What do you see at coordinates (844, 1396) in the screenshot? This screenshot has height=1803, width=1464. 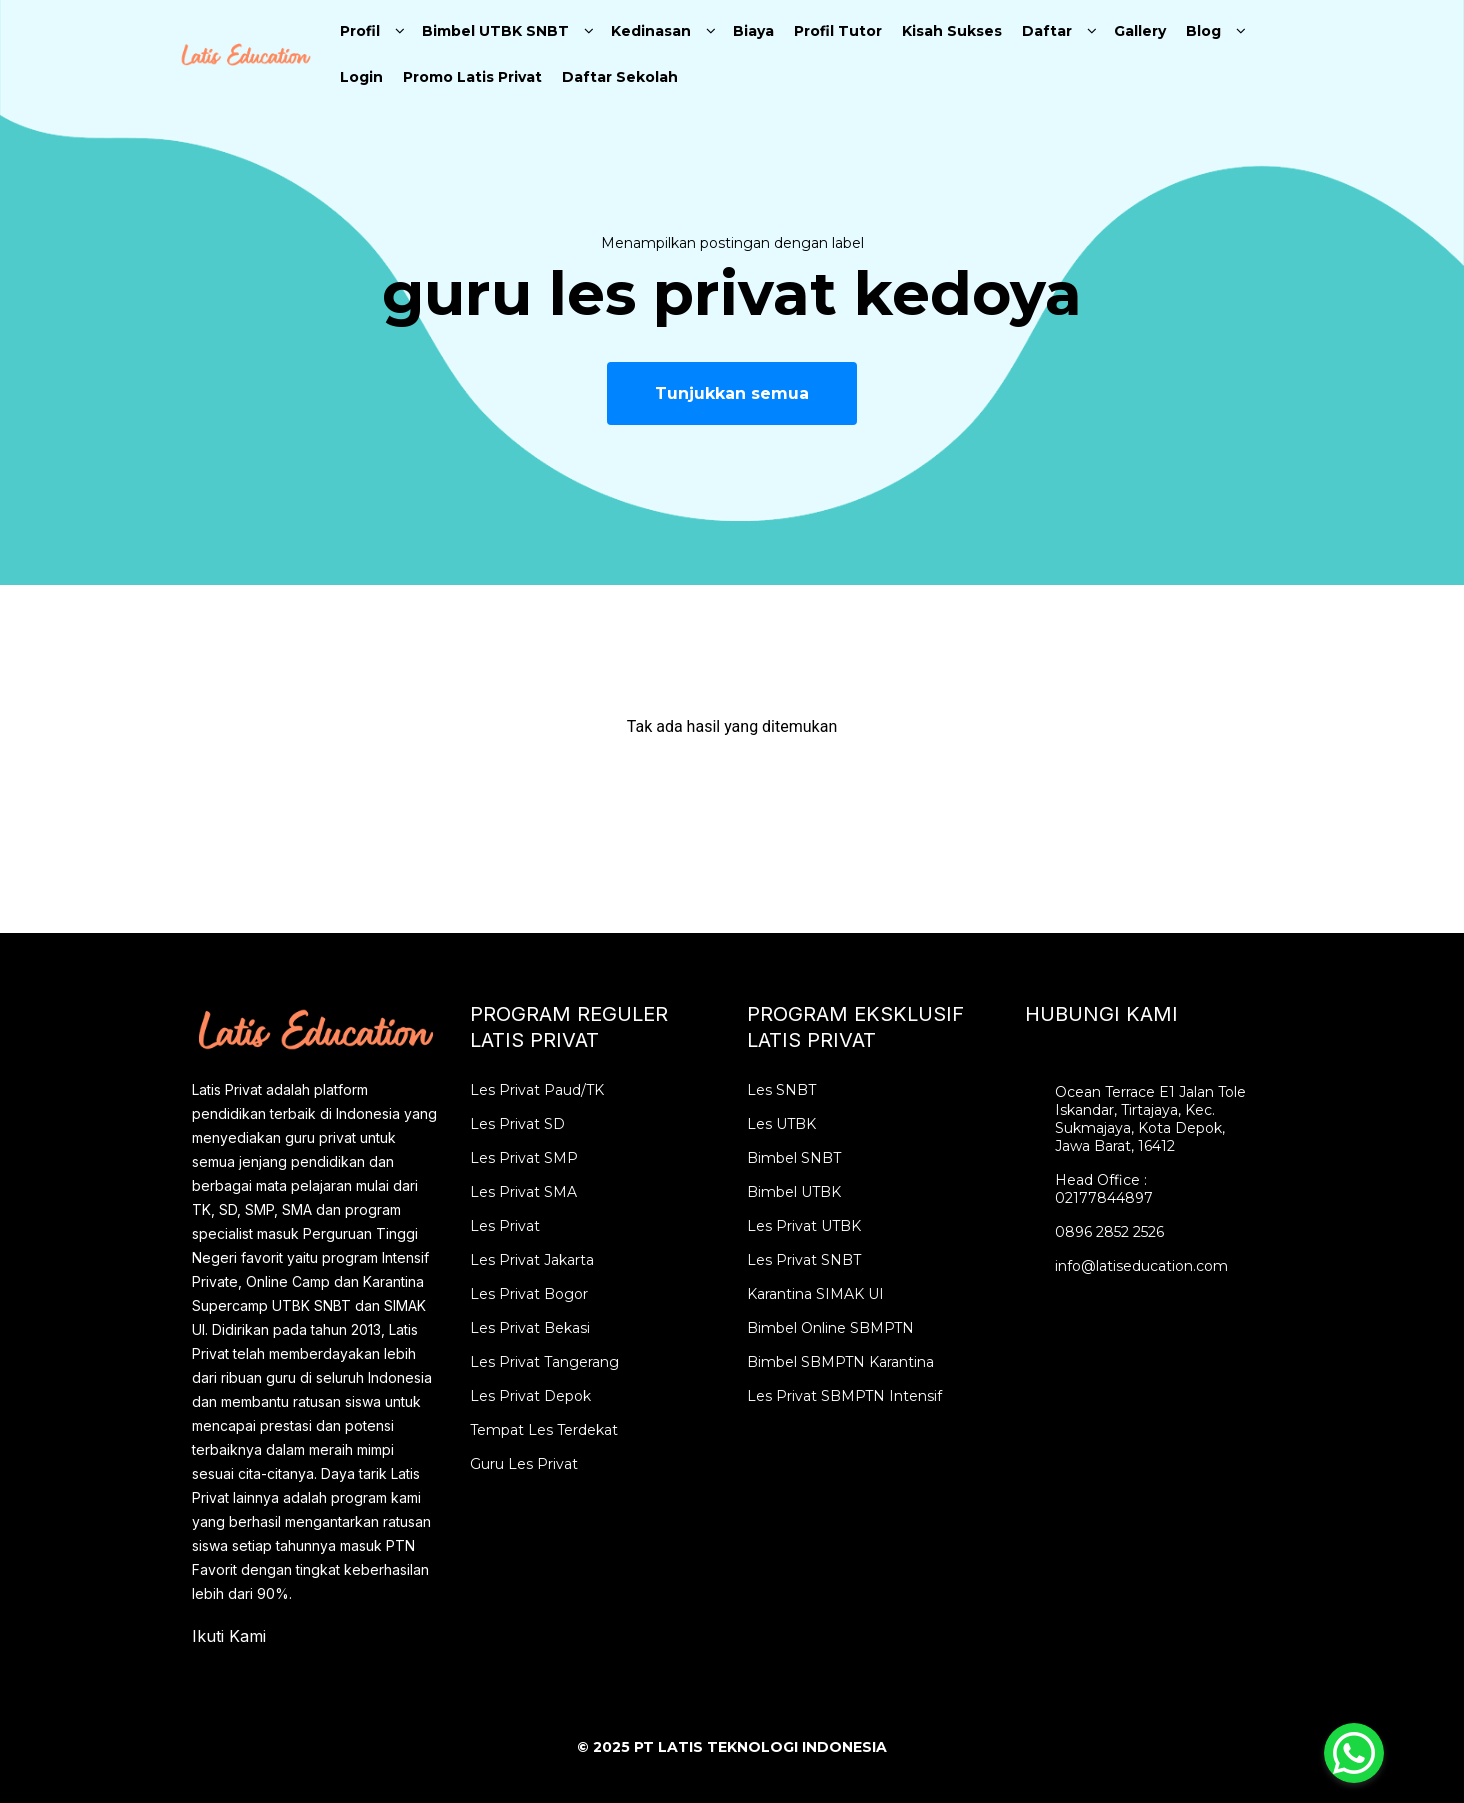 I see `Les Privat SBMPTN Intensif` at bounding box center [844, 1396].